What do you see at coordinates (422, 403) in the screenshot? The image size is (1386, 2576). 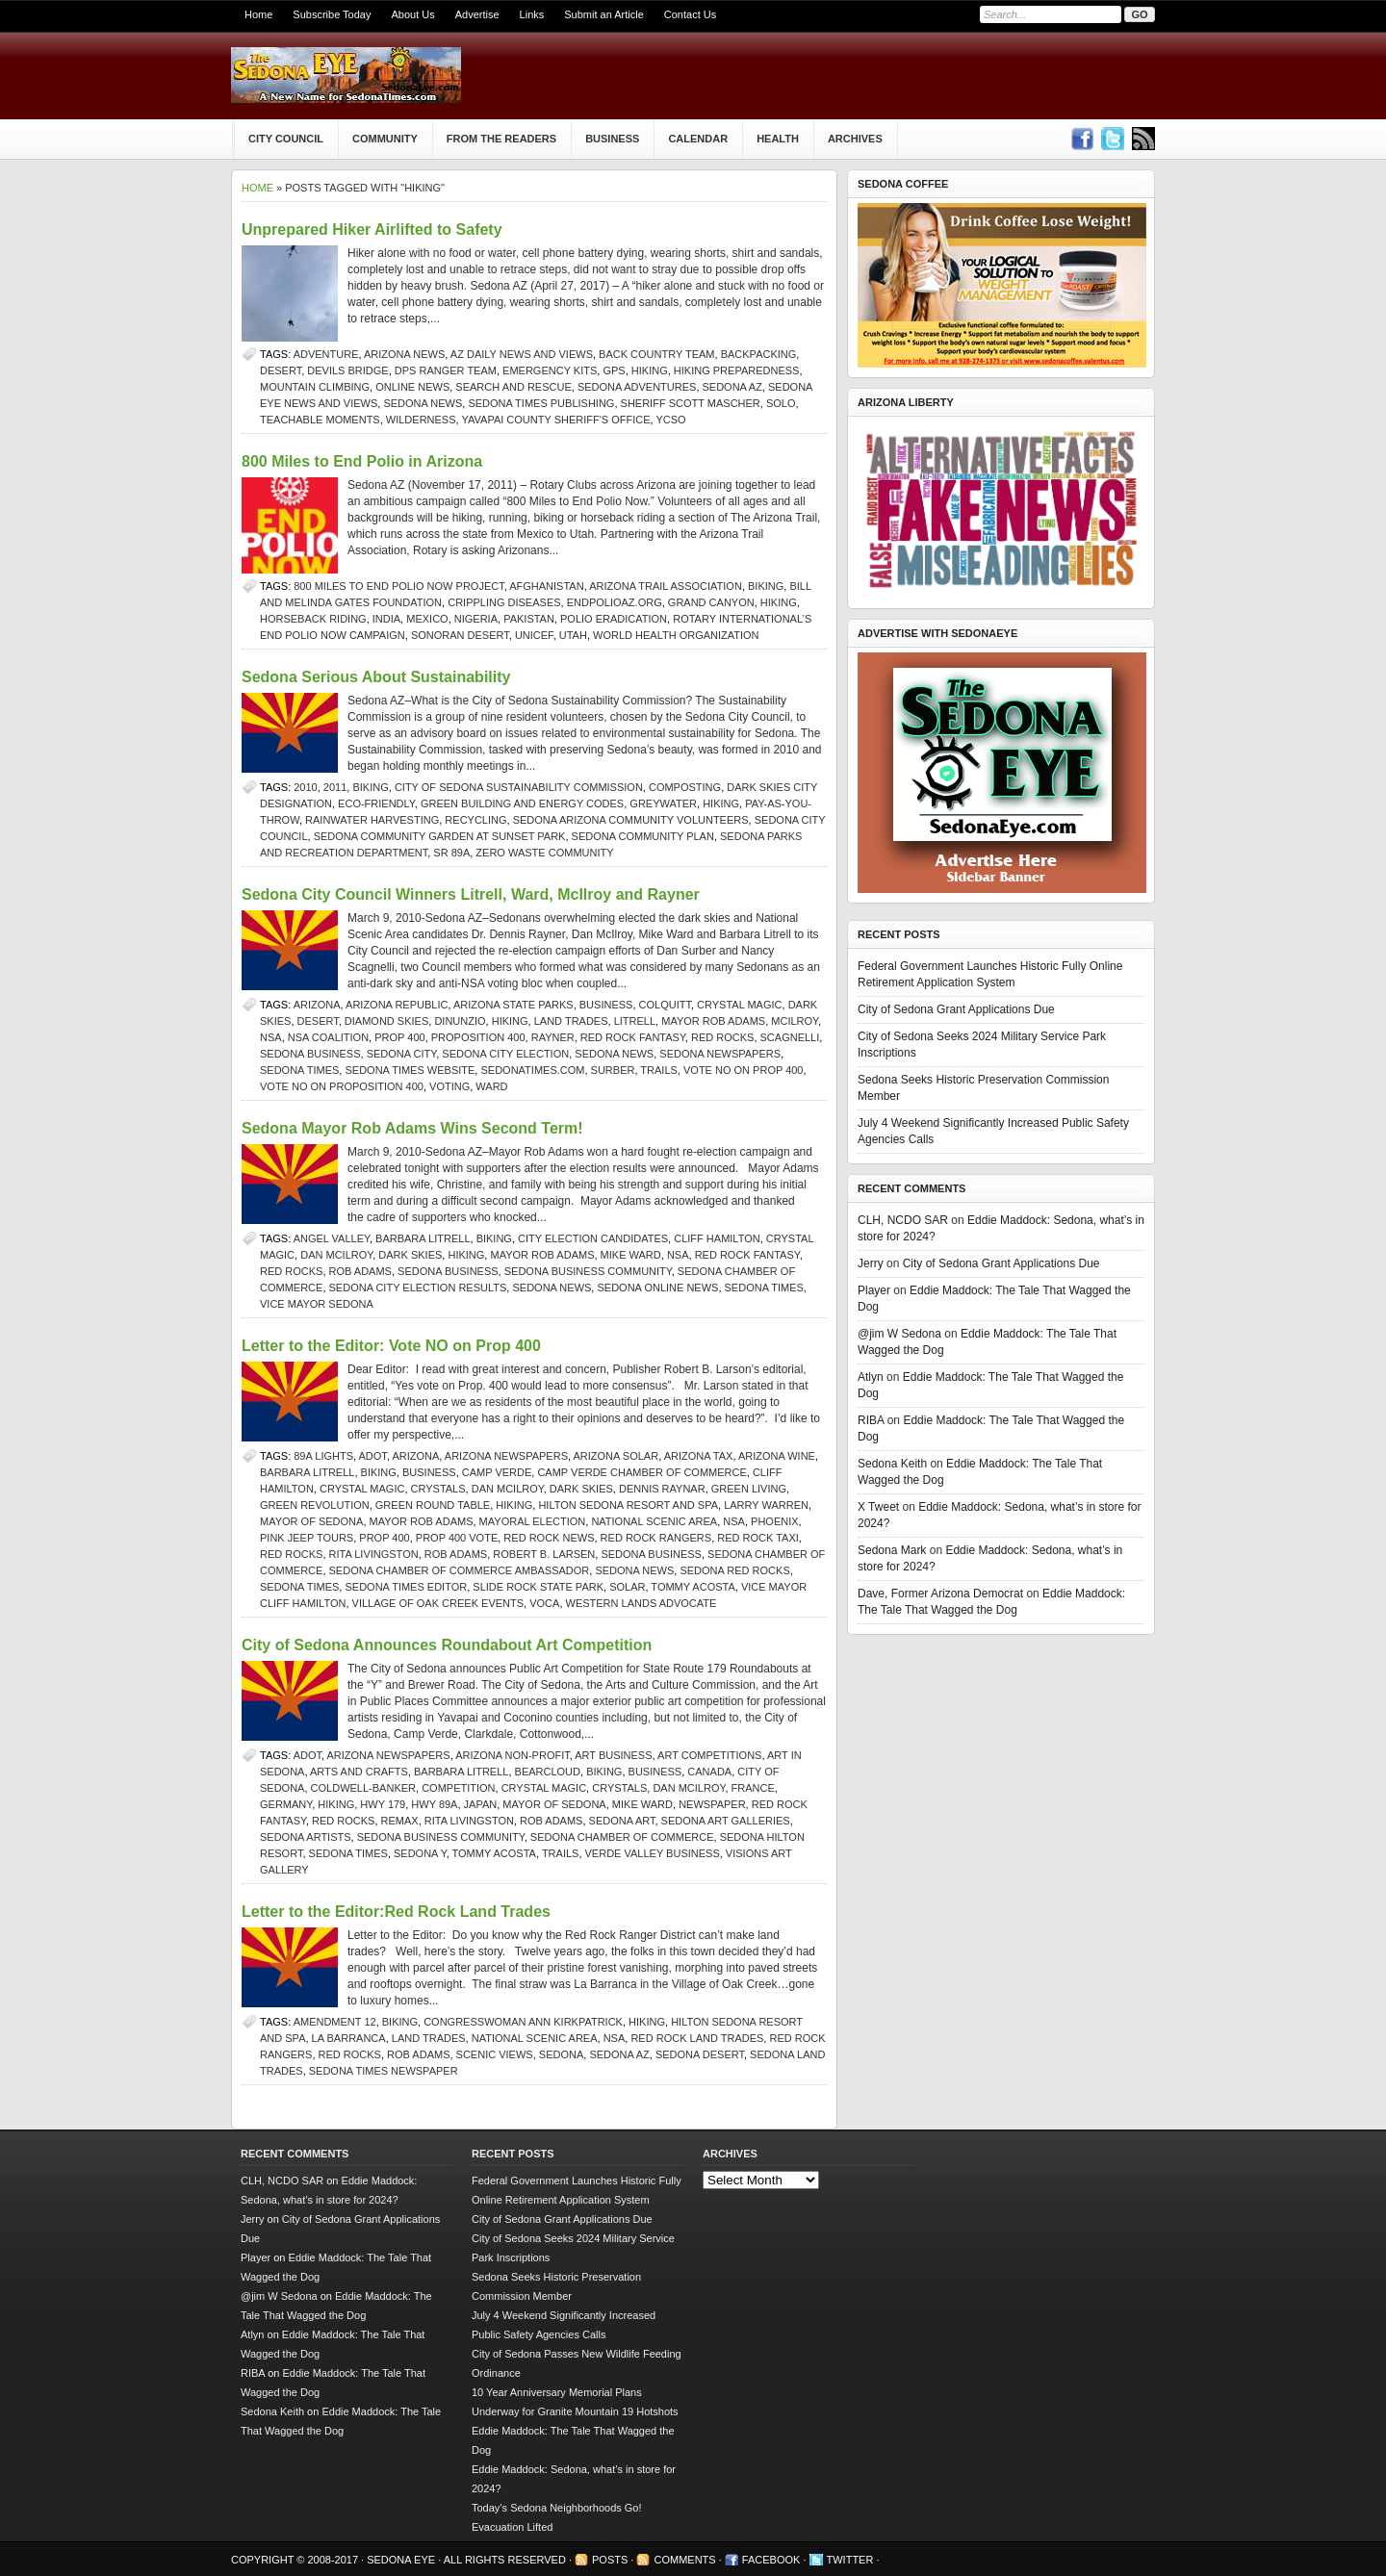 I see `sedona news` at bounding box center [422, 403].